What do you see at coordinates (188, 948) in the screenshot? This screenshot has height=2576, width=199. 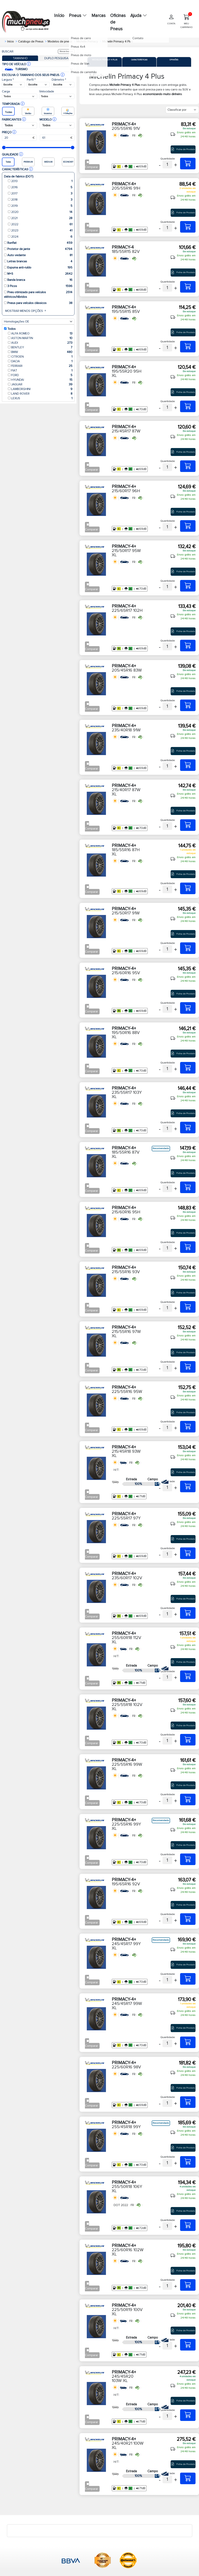 I see `[215/50R17 91W PRIMACY-4+]` at bounding box center [188, 948].